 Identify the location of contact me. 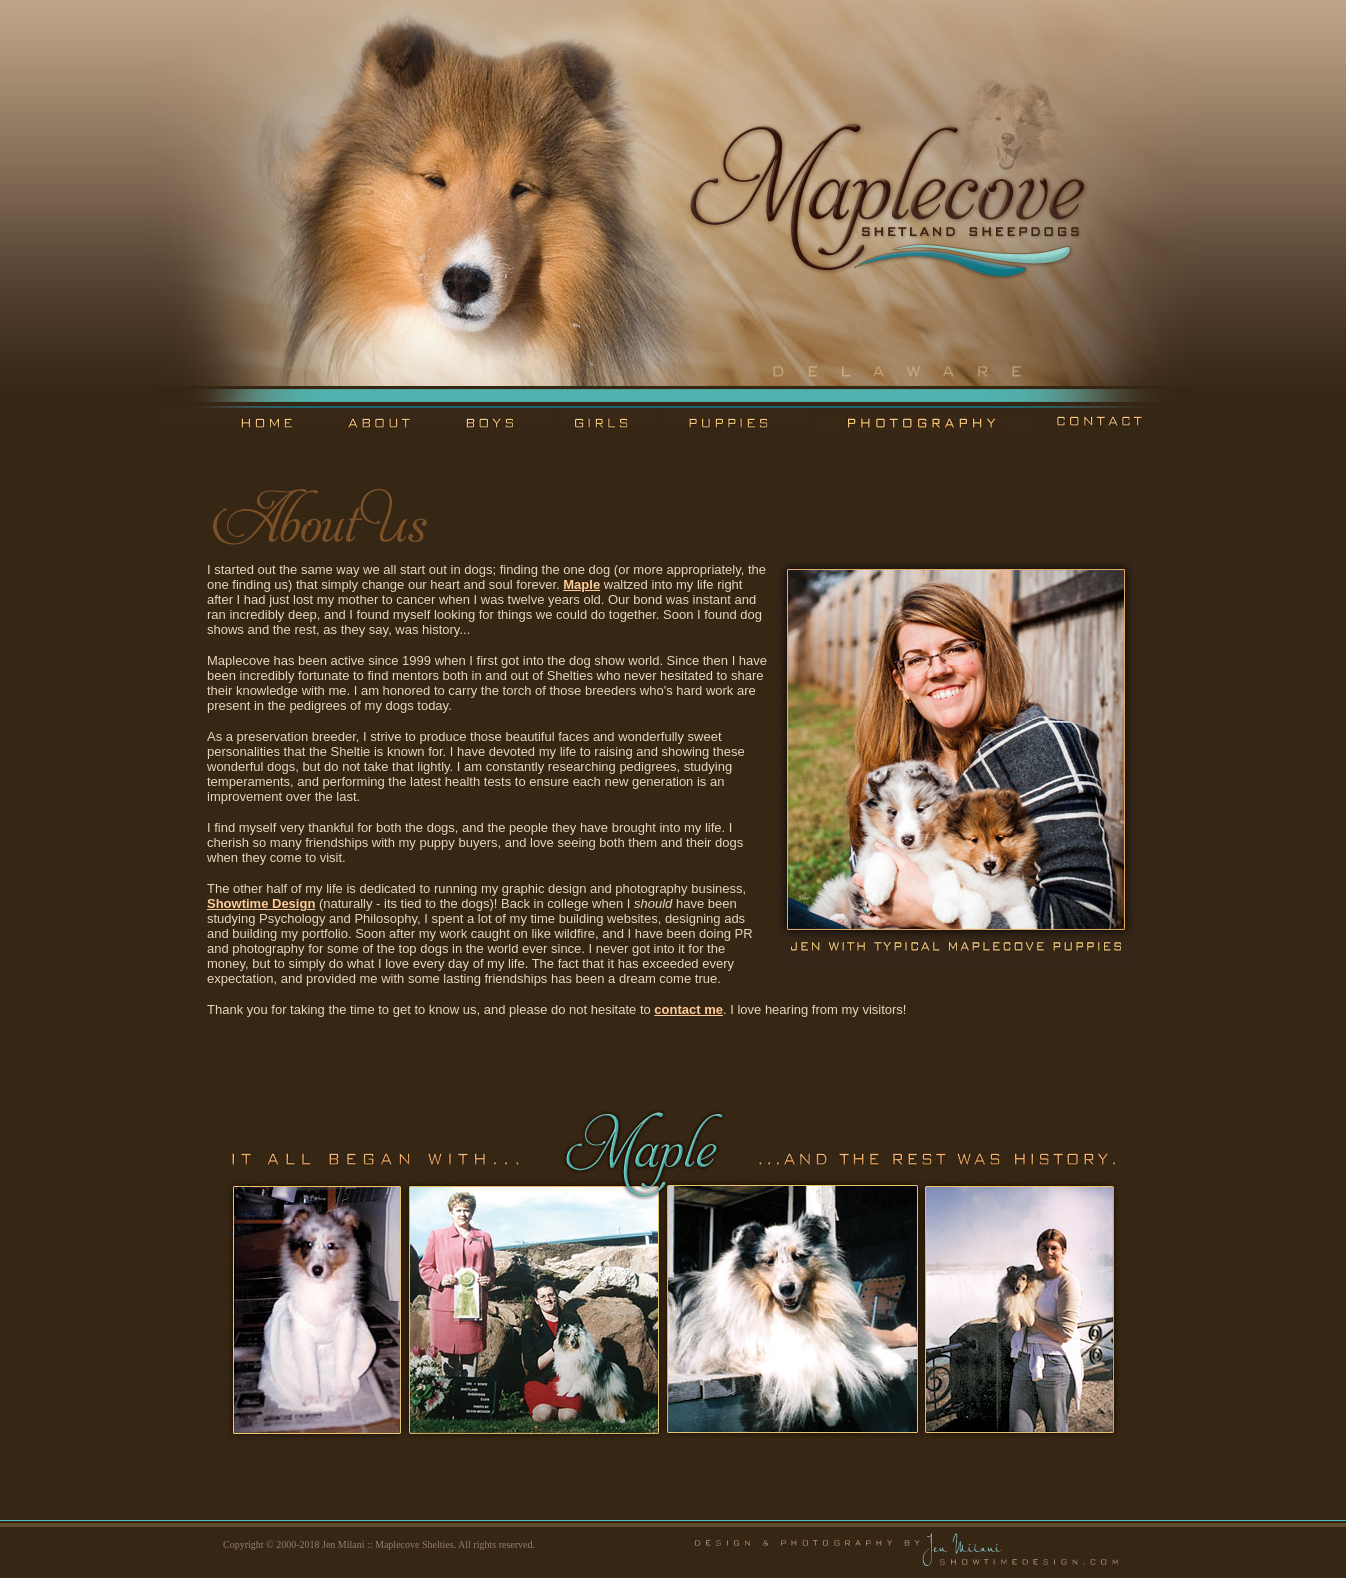
(688, 1009).